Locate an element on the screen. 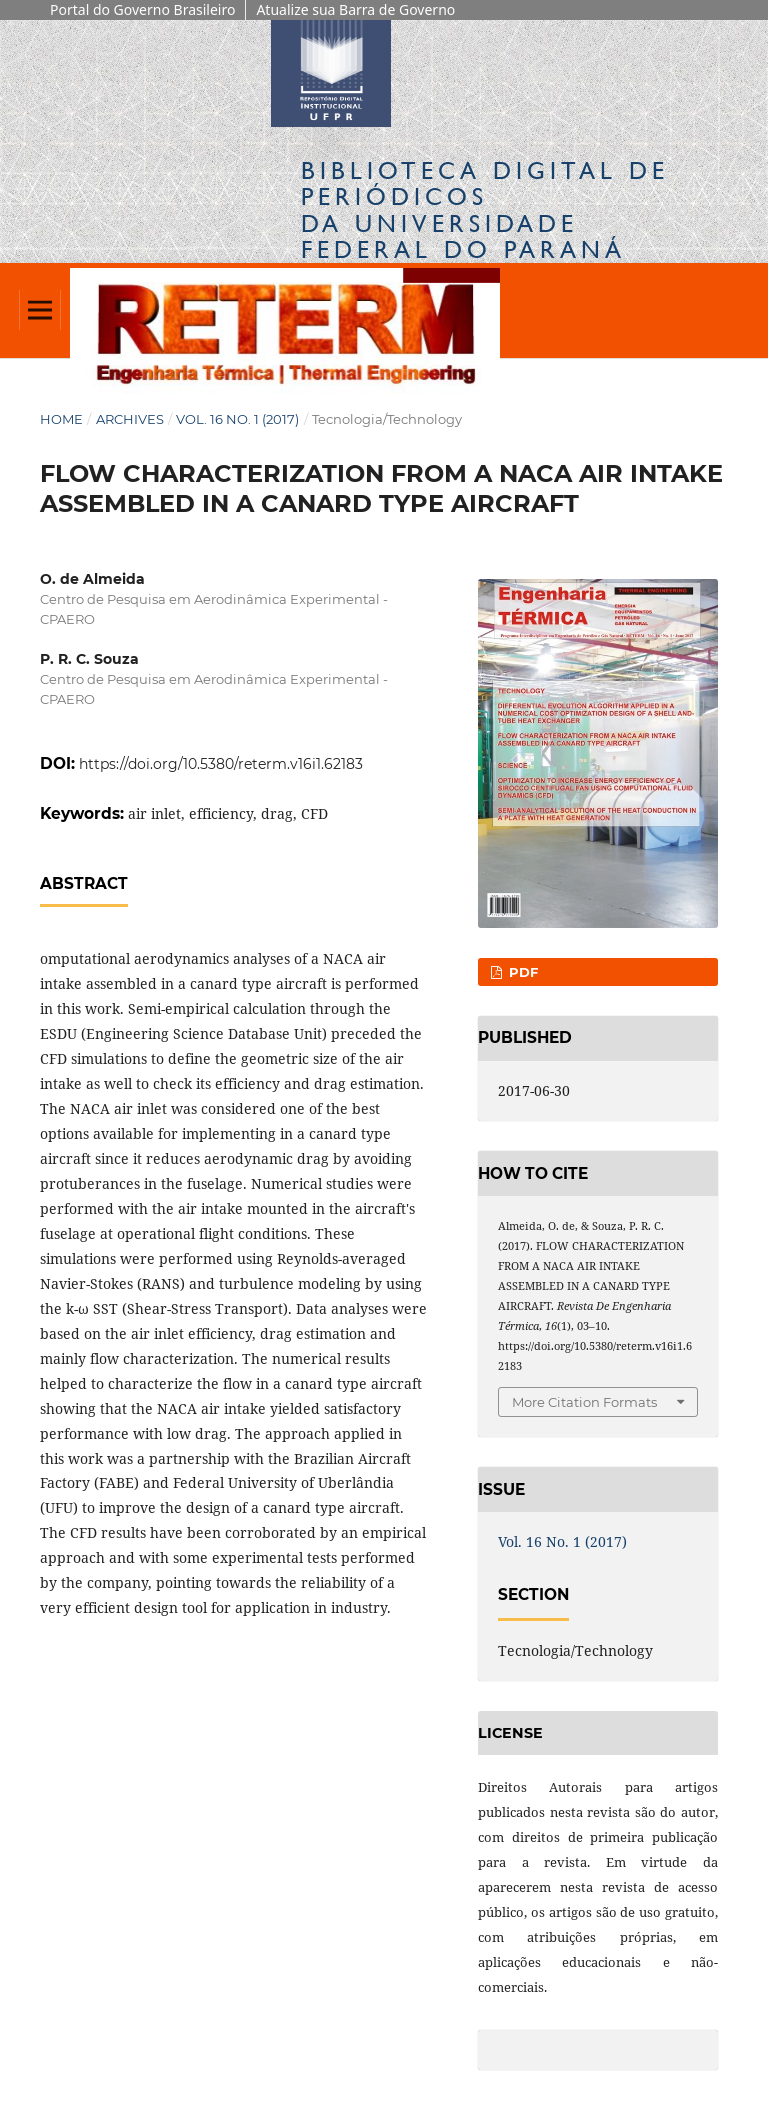 The width and height of the screenshot is (768, 2120). Archives is located at coordinates (130, 419).